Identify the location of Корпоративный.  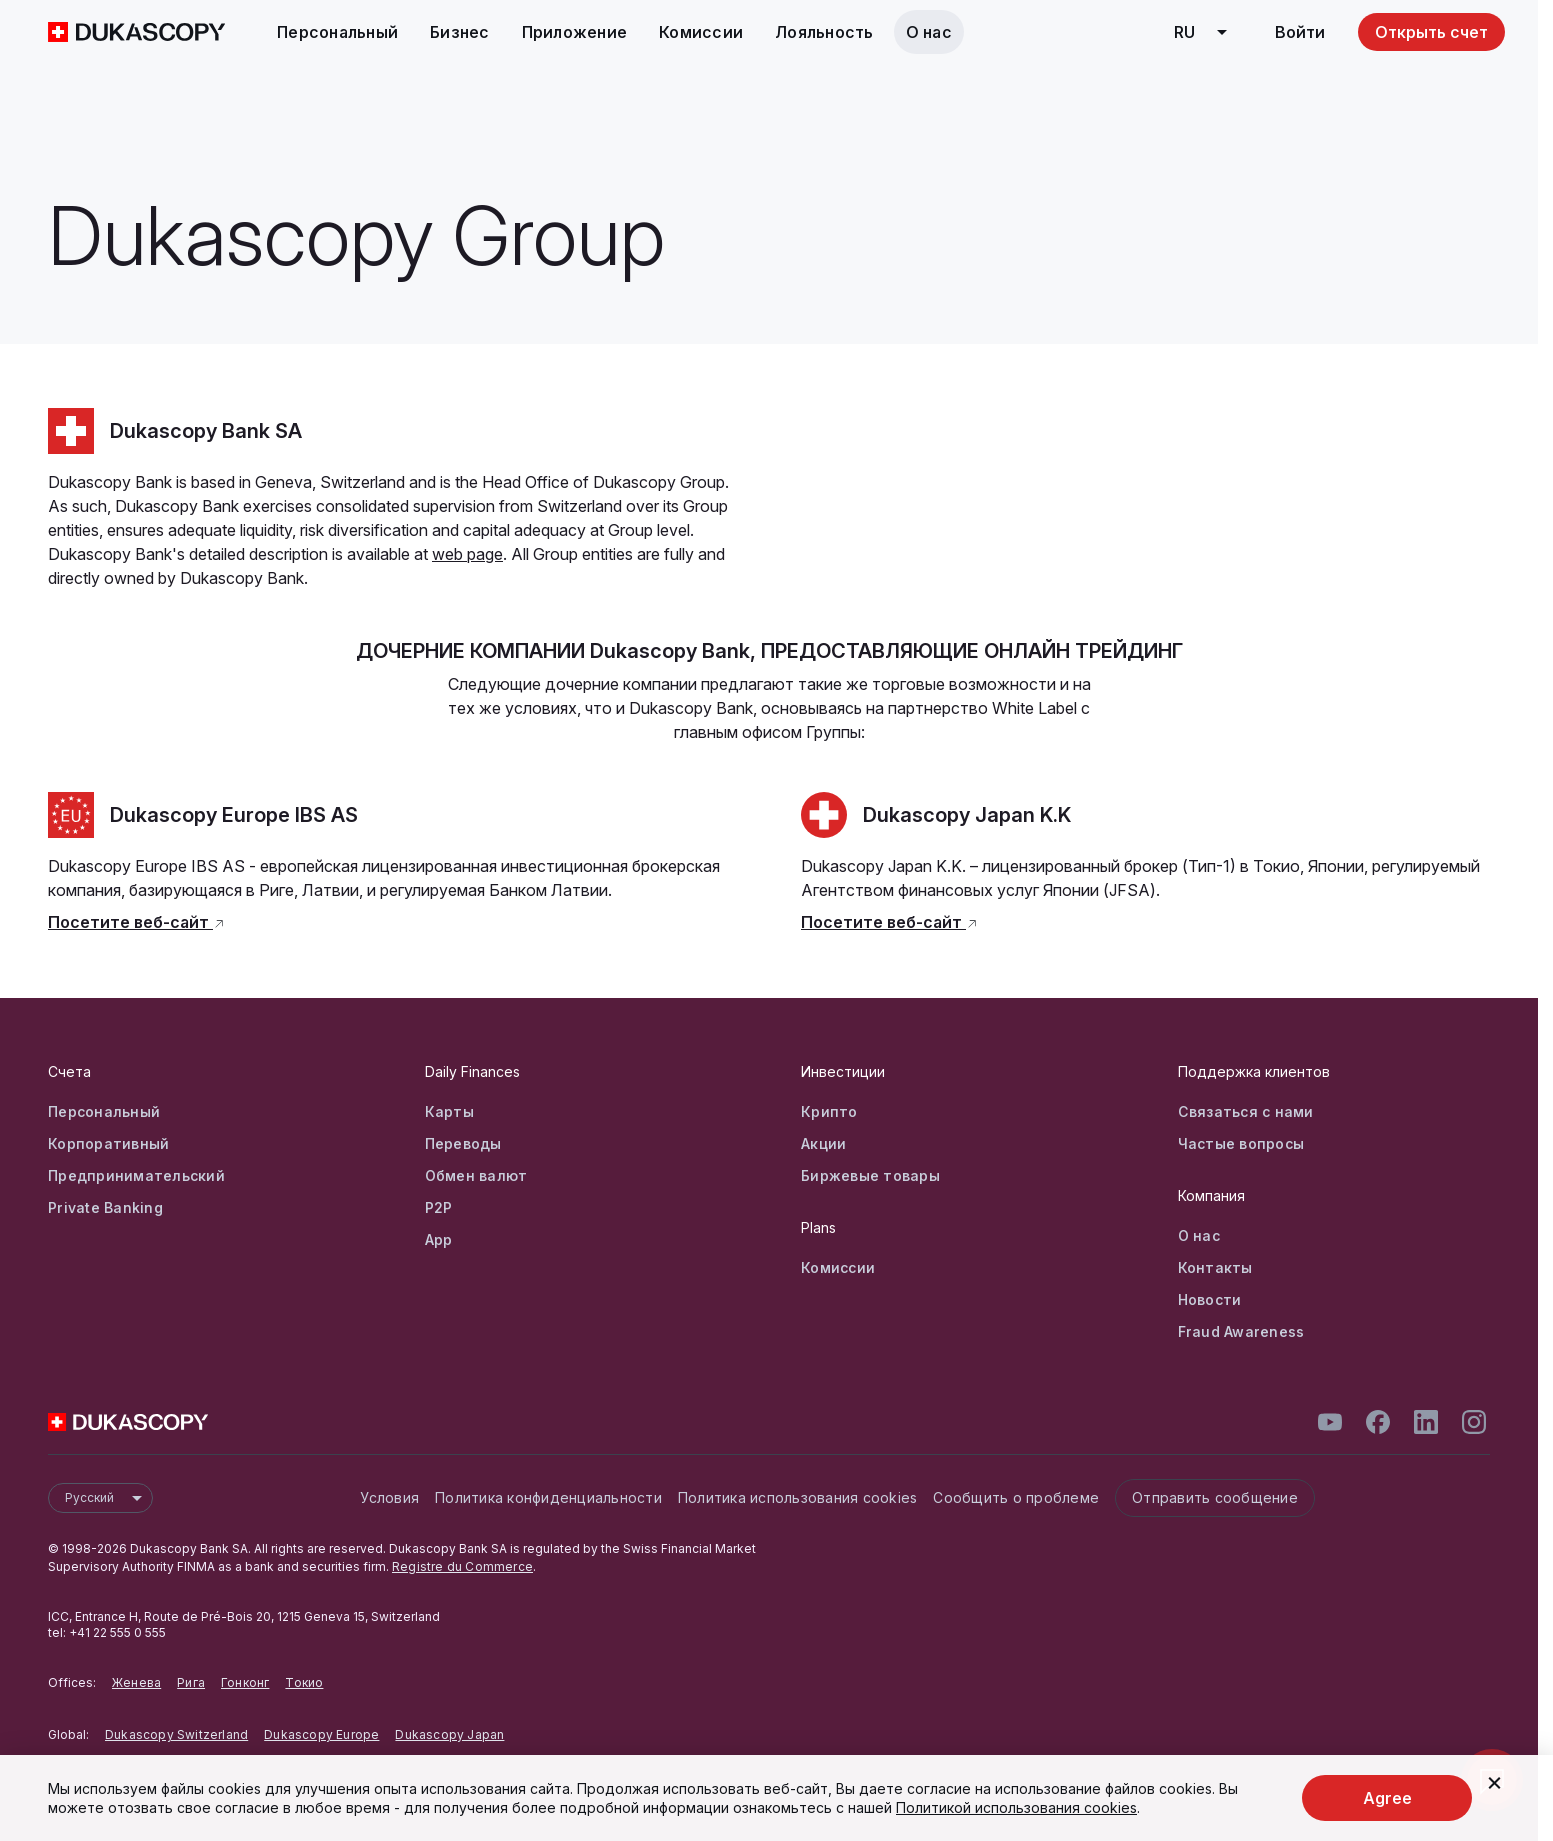
(108, 1143).